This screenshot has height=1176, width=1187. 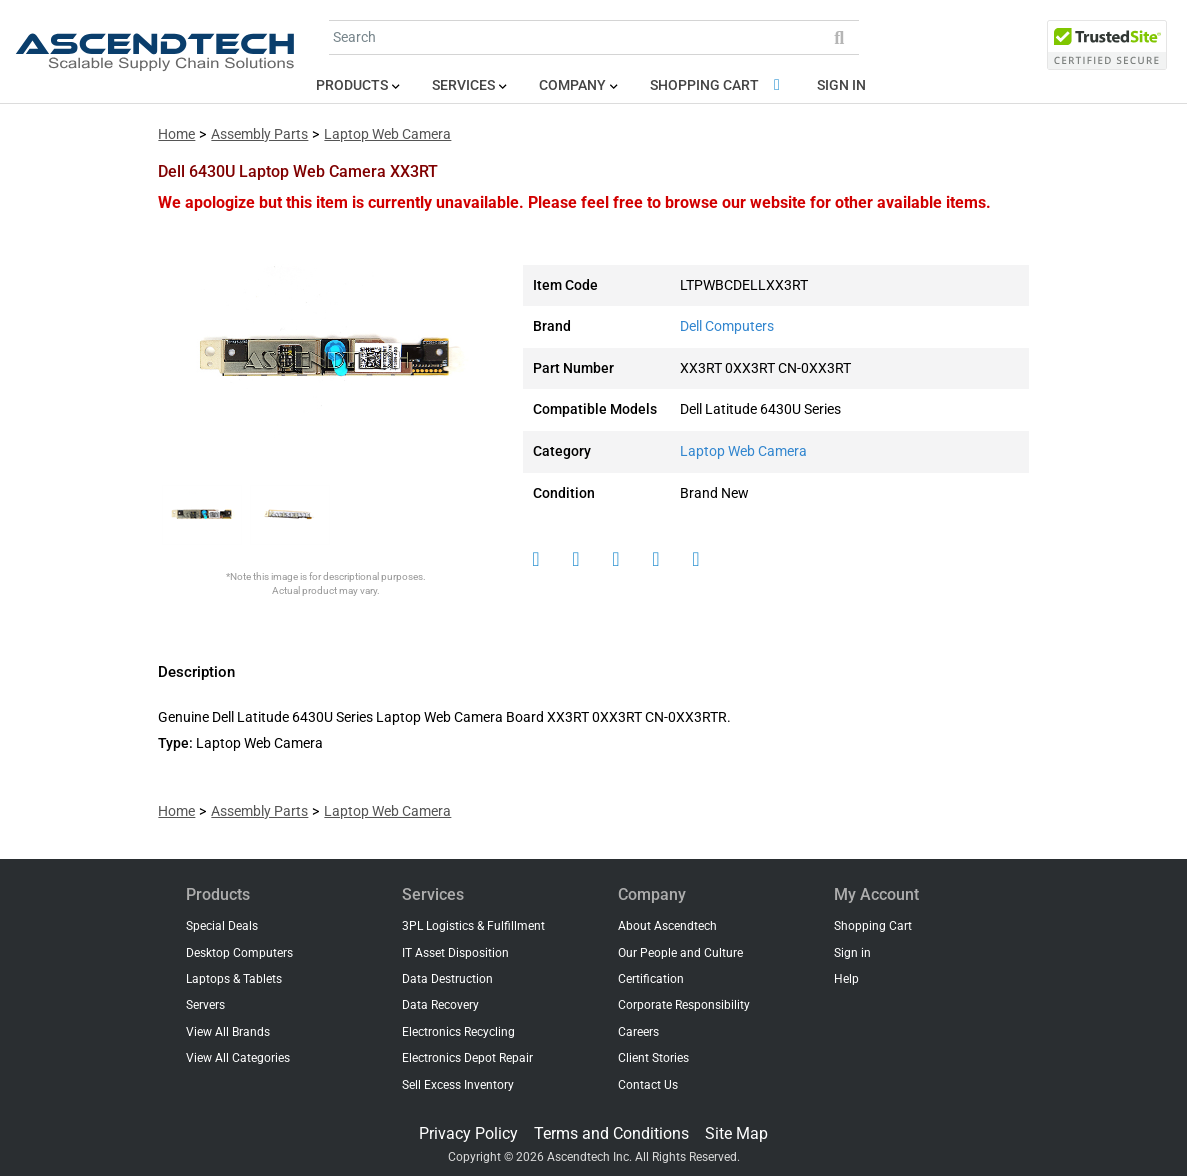 I want to click on 3PL Logistics & Fulfillment, so click(x=473, y=926).